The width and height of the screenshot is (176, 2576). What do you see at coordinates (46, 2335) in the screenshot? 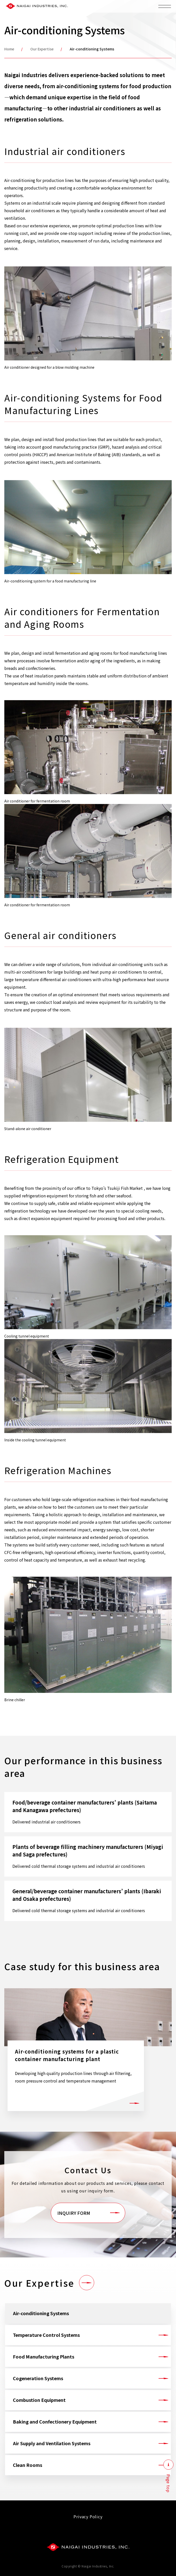
I see `Temperature Control Systems` at bounding box center [46, 2335].